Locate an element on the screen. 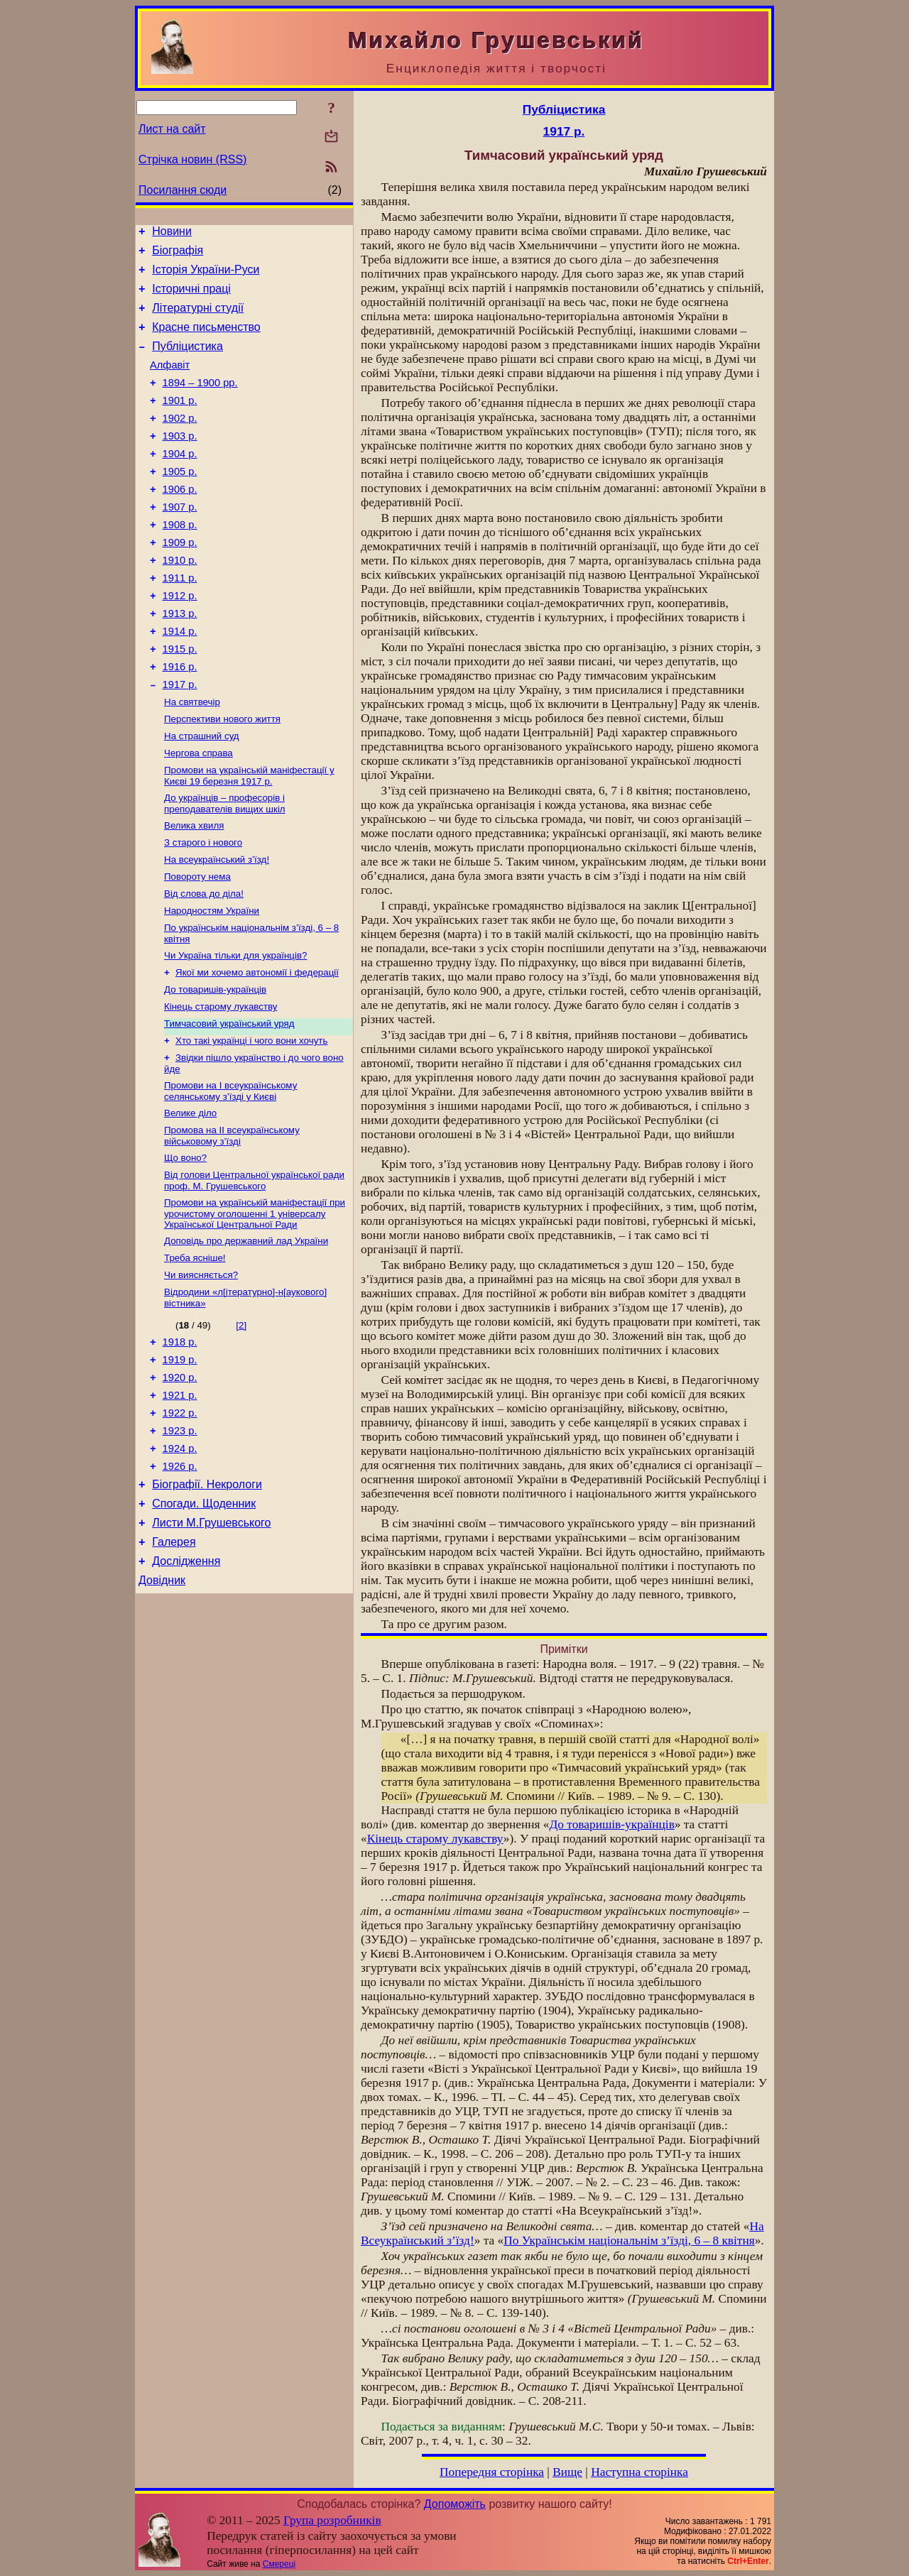  Лист на сайт is located at coordinates (172, 129).